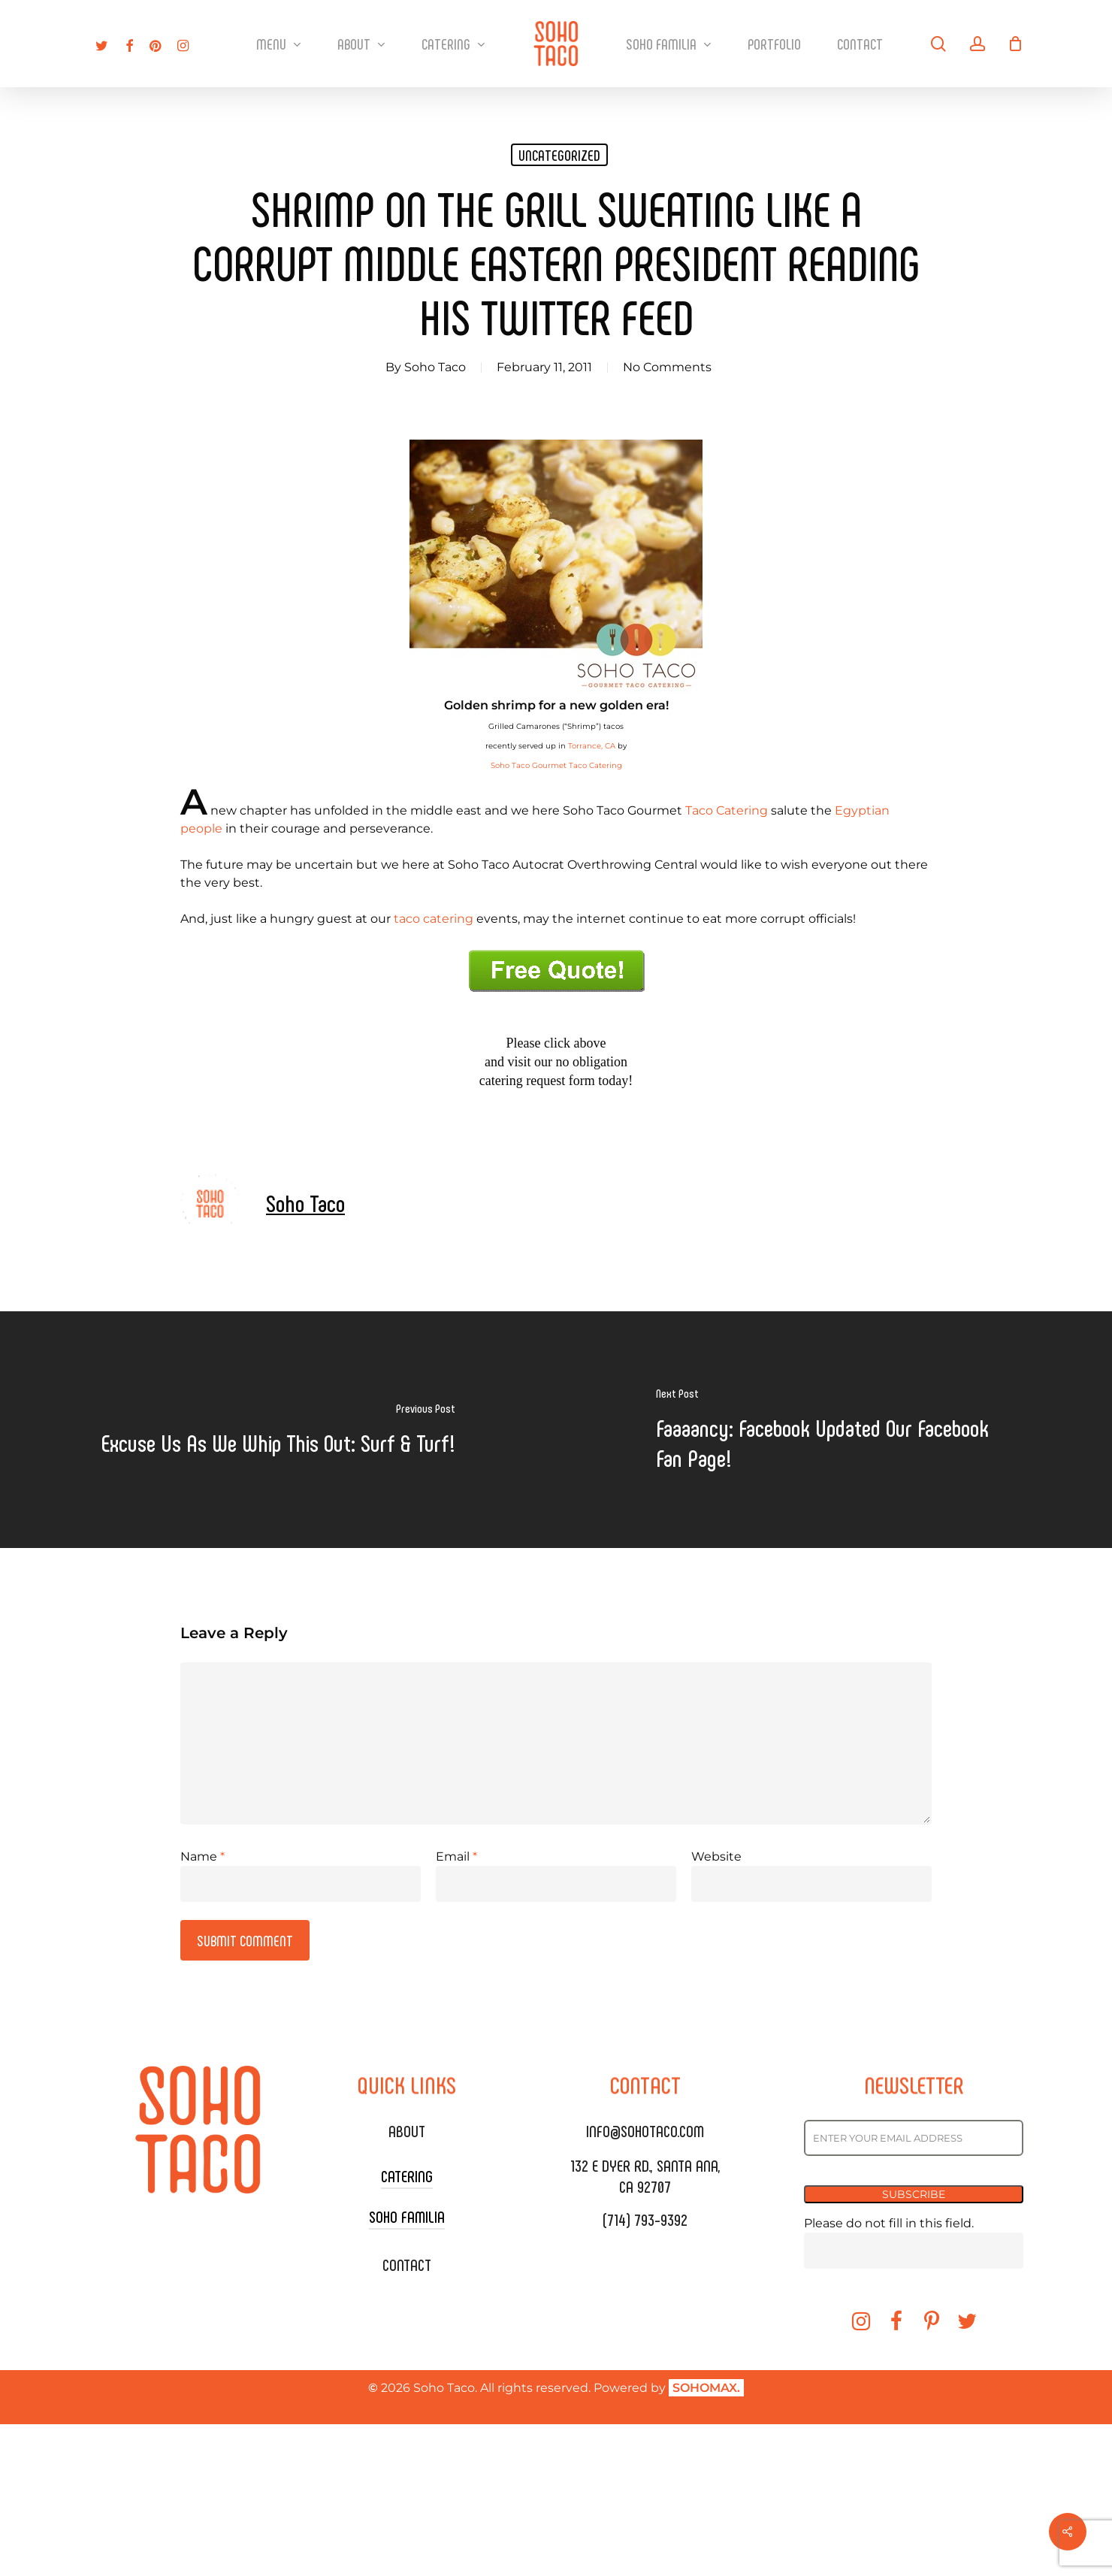  I want to click on Website, so click(716, 1856).